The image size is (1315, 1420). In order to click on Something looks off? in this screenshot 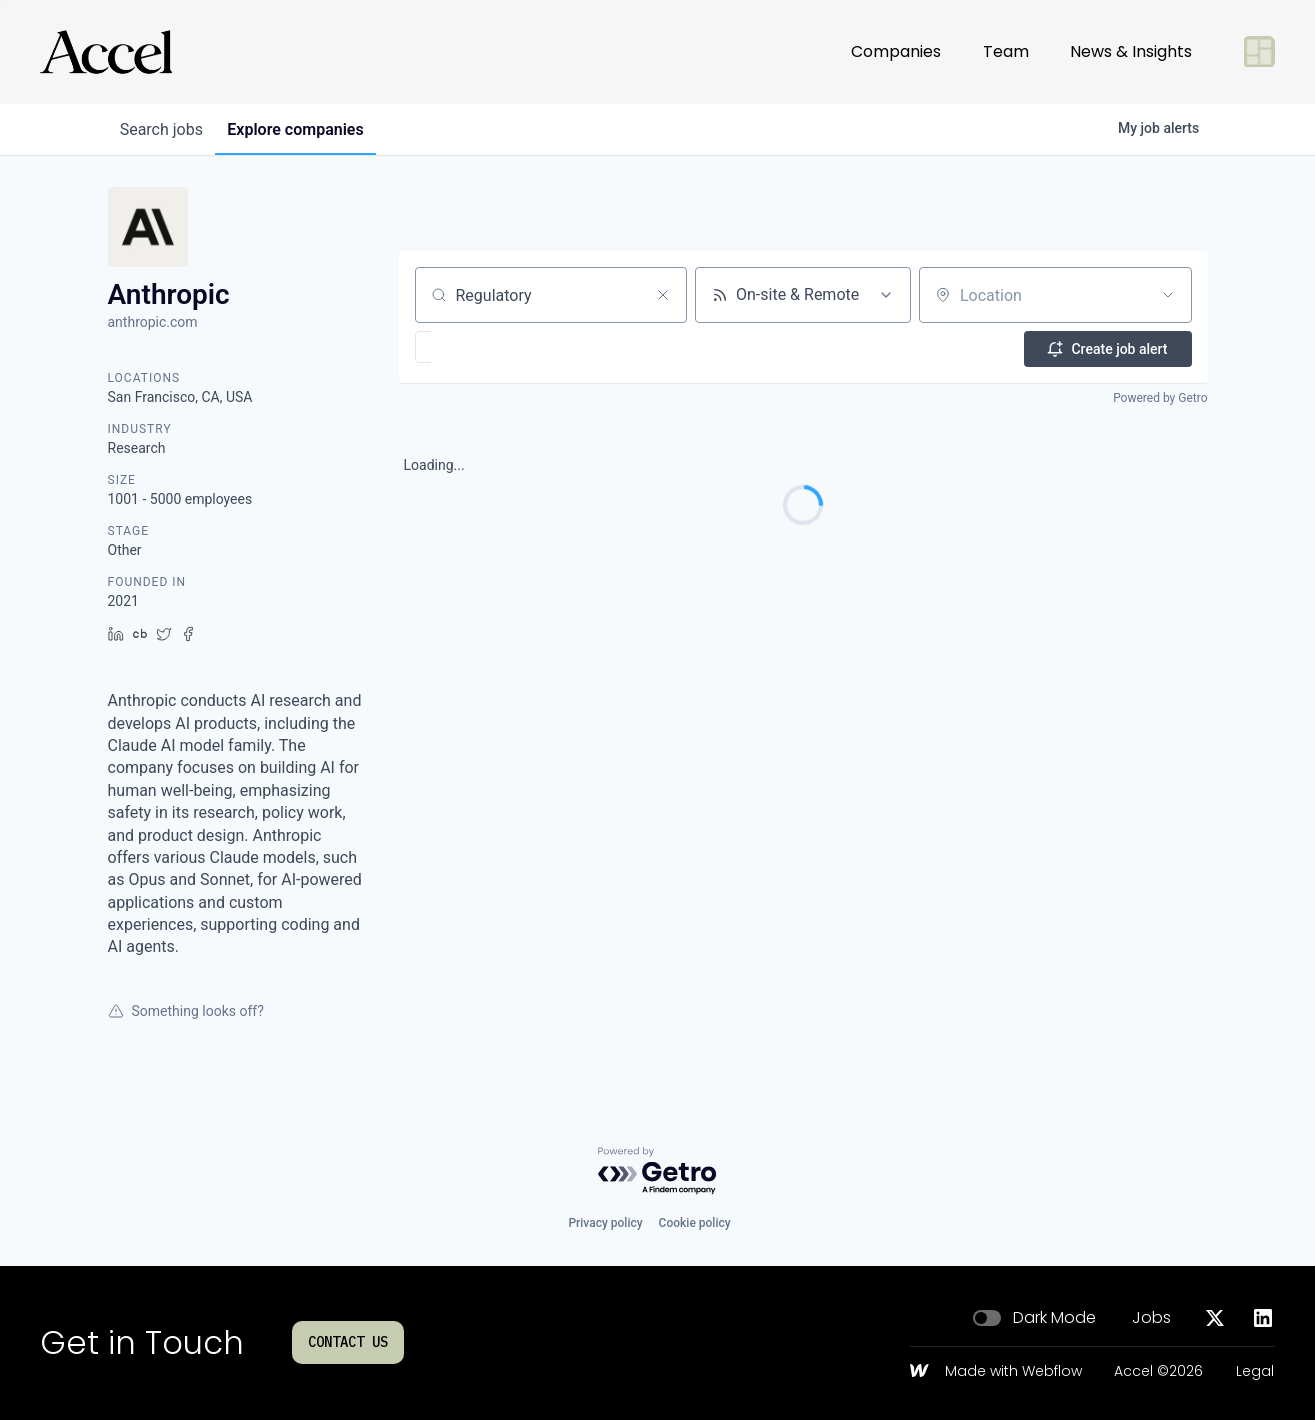, I will do `click(186, 1011)`.